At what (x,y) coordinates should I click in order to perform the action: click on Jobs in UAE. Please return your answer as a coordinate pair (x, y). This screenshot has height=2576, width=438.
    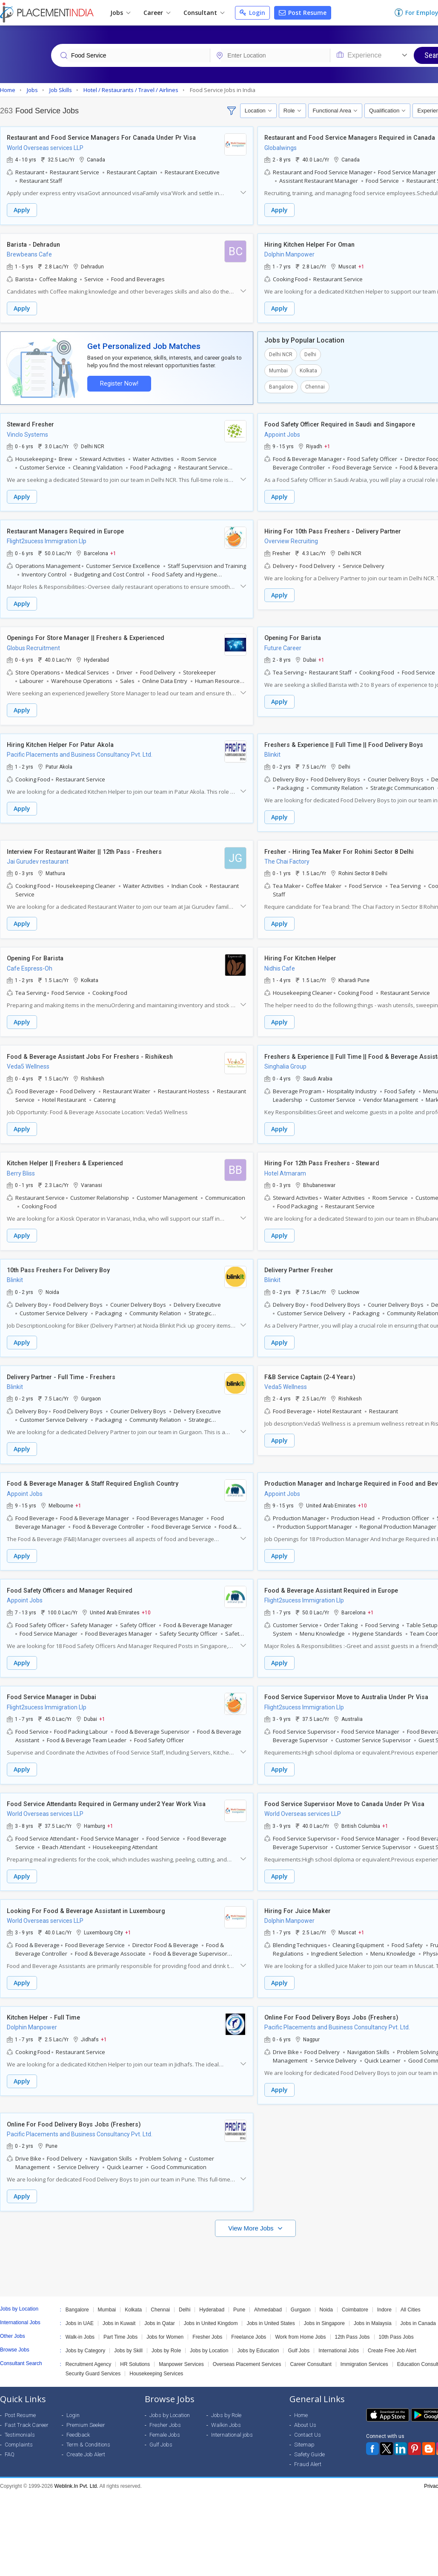
    Looking at the image, I should click on (80, 2309).